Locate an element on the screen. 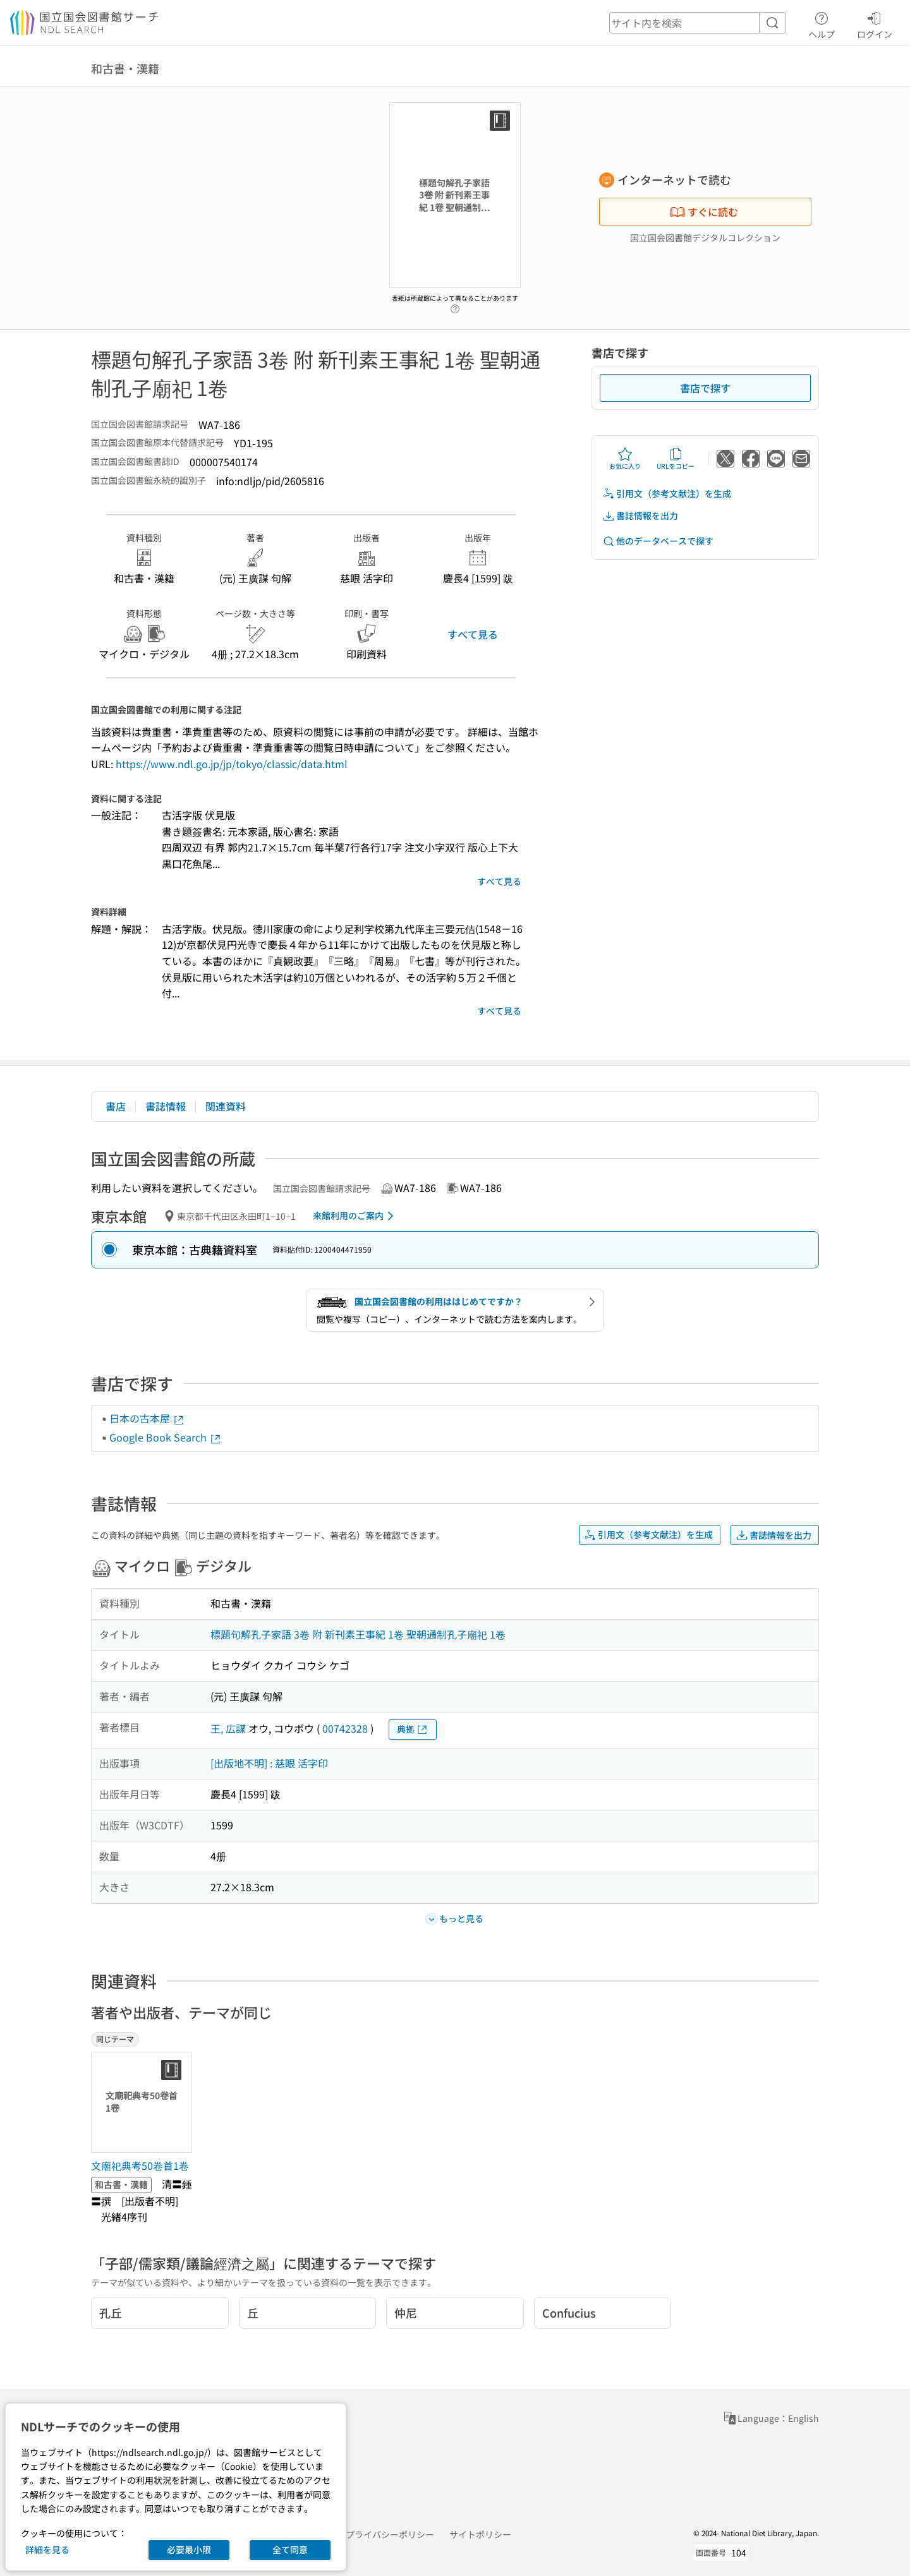 The image size is (910, 2576). すぐに読む is located at coordinates (704, 211).